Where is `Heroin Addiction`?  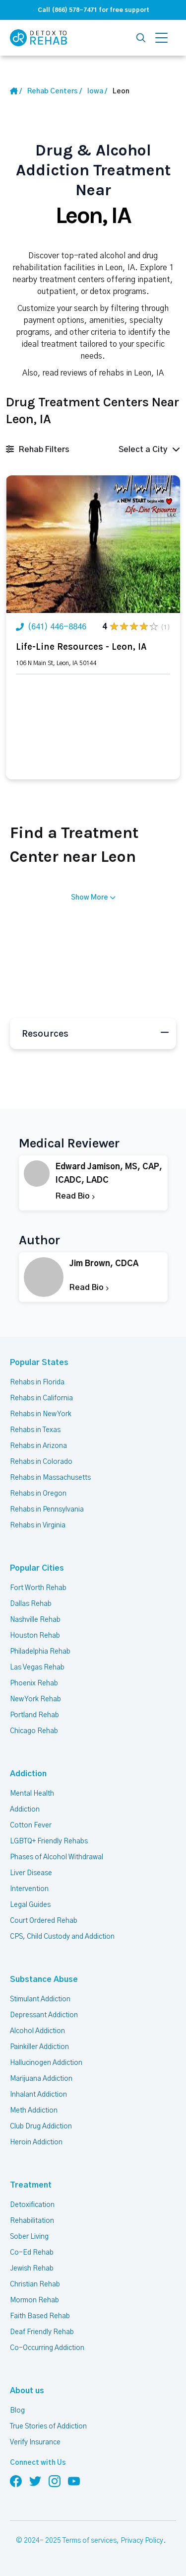 Heroin Addiction is located at coordinates (36, 2142).